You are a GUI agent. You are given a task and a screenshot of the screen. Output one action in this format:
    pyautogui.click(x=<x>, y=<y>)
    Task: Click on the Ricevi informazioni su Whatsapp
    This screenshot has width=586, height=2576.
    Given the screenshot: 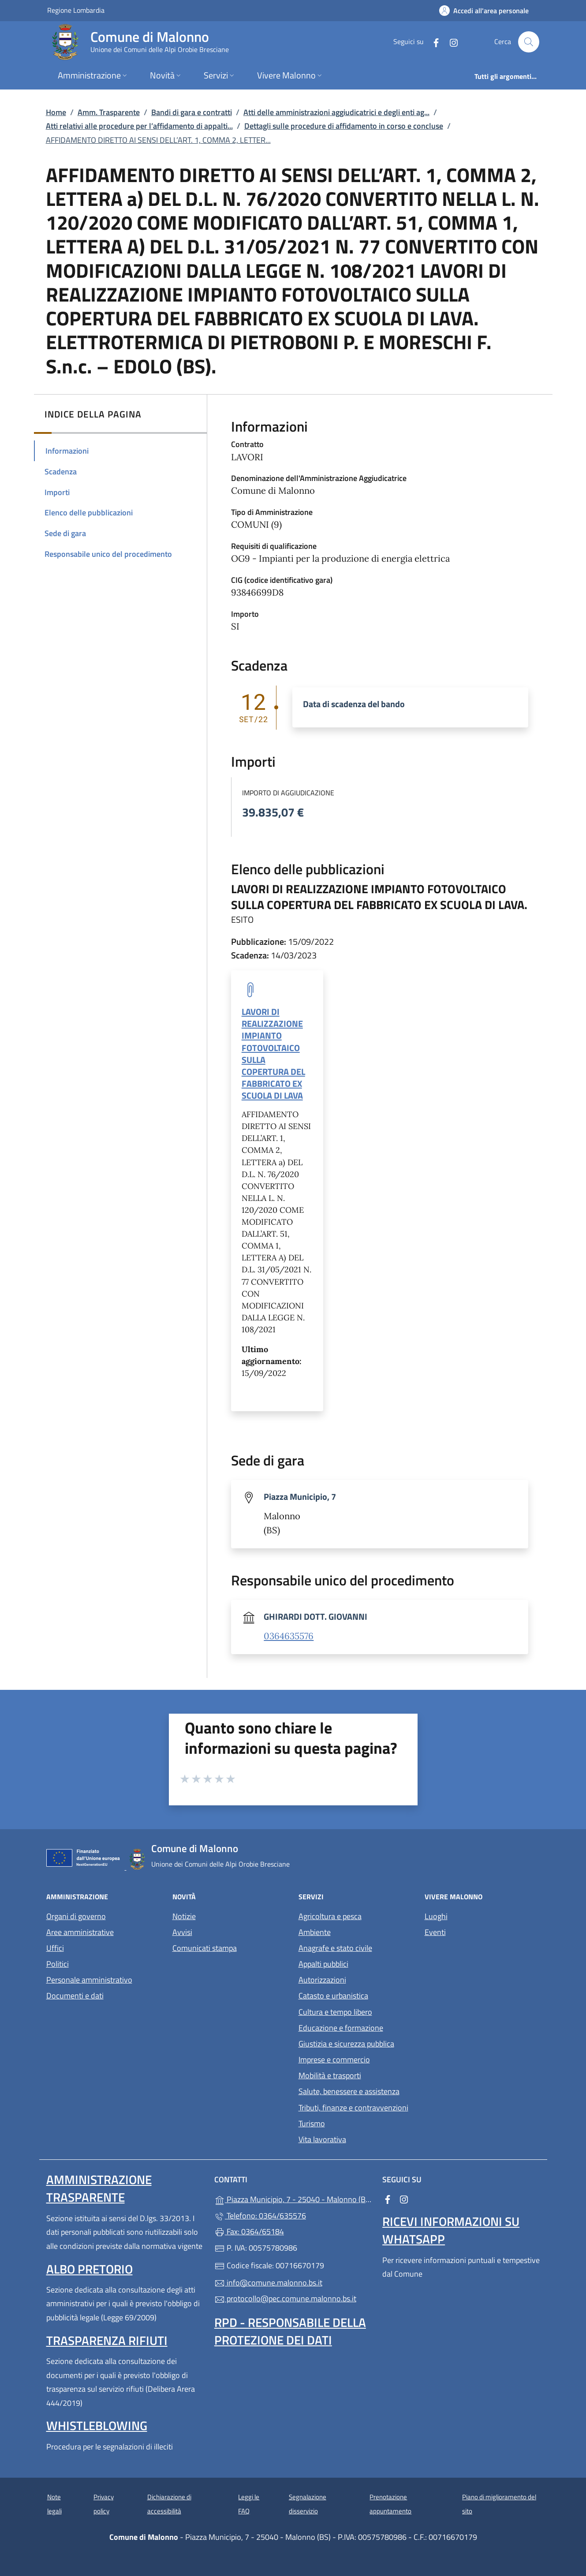 What is the action you would take?
    pyautogui.click(x=450, y=2230)
    